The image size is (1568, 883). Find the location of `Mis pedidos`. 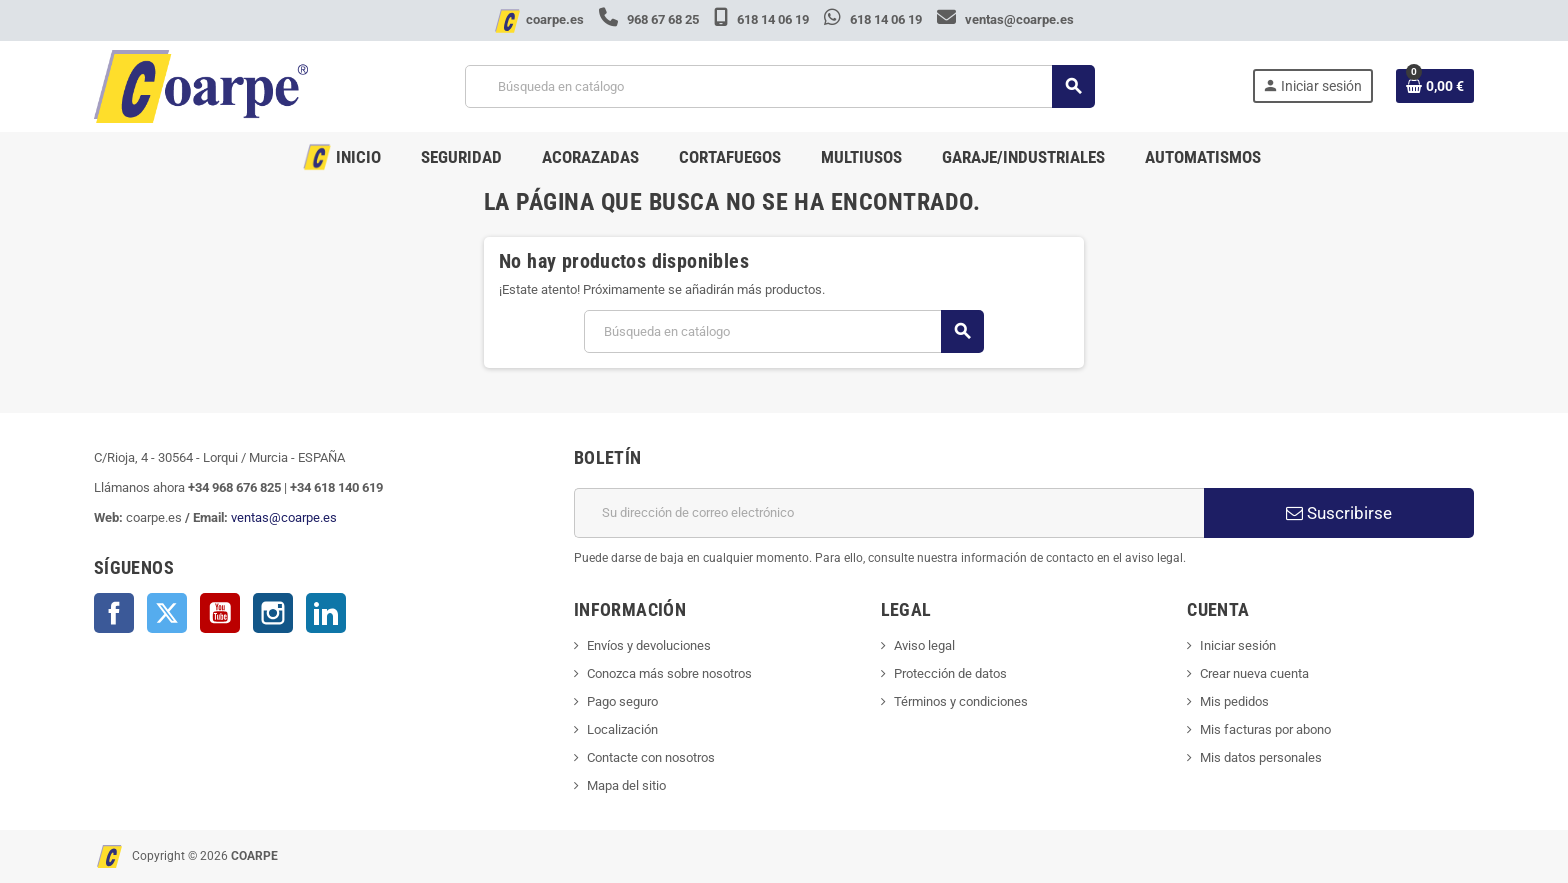

Mis pedidos is located at coordinates (1234, 701).